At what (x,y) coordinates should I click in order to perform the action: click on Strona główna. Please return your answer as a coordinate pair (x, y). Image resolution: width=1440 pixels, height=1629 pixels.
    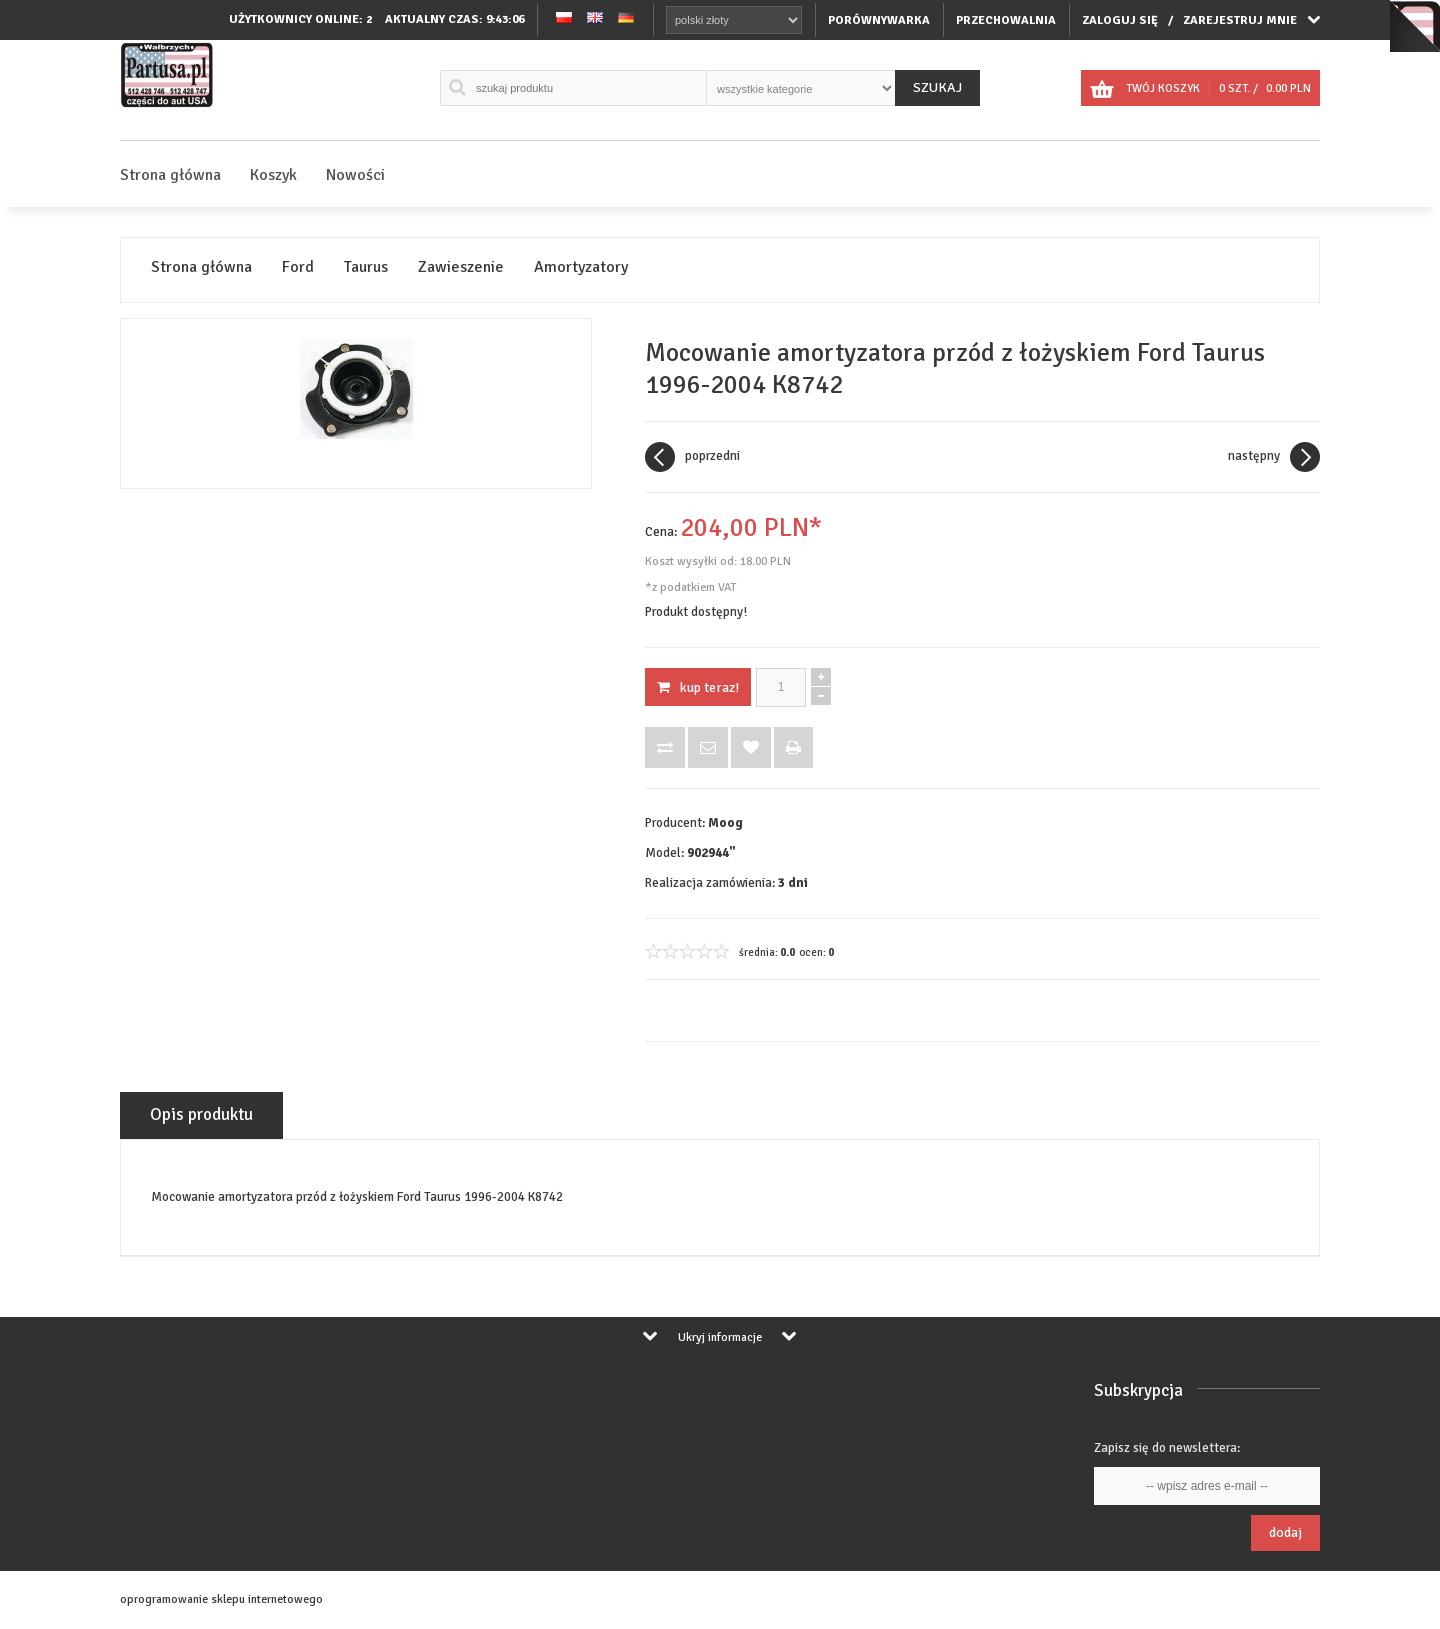
    Looking at the image, I should click on (170, 175).